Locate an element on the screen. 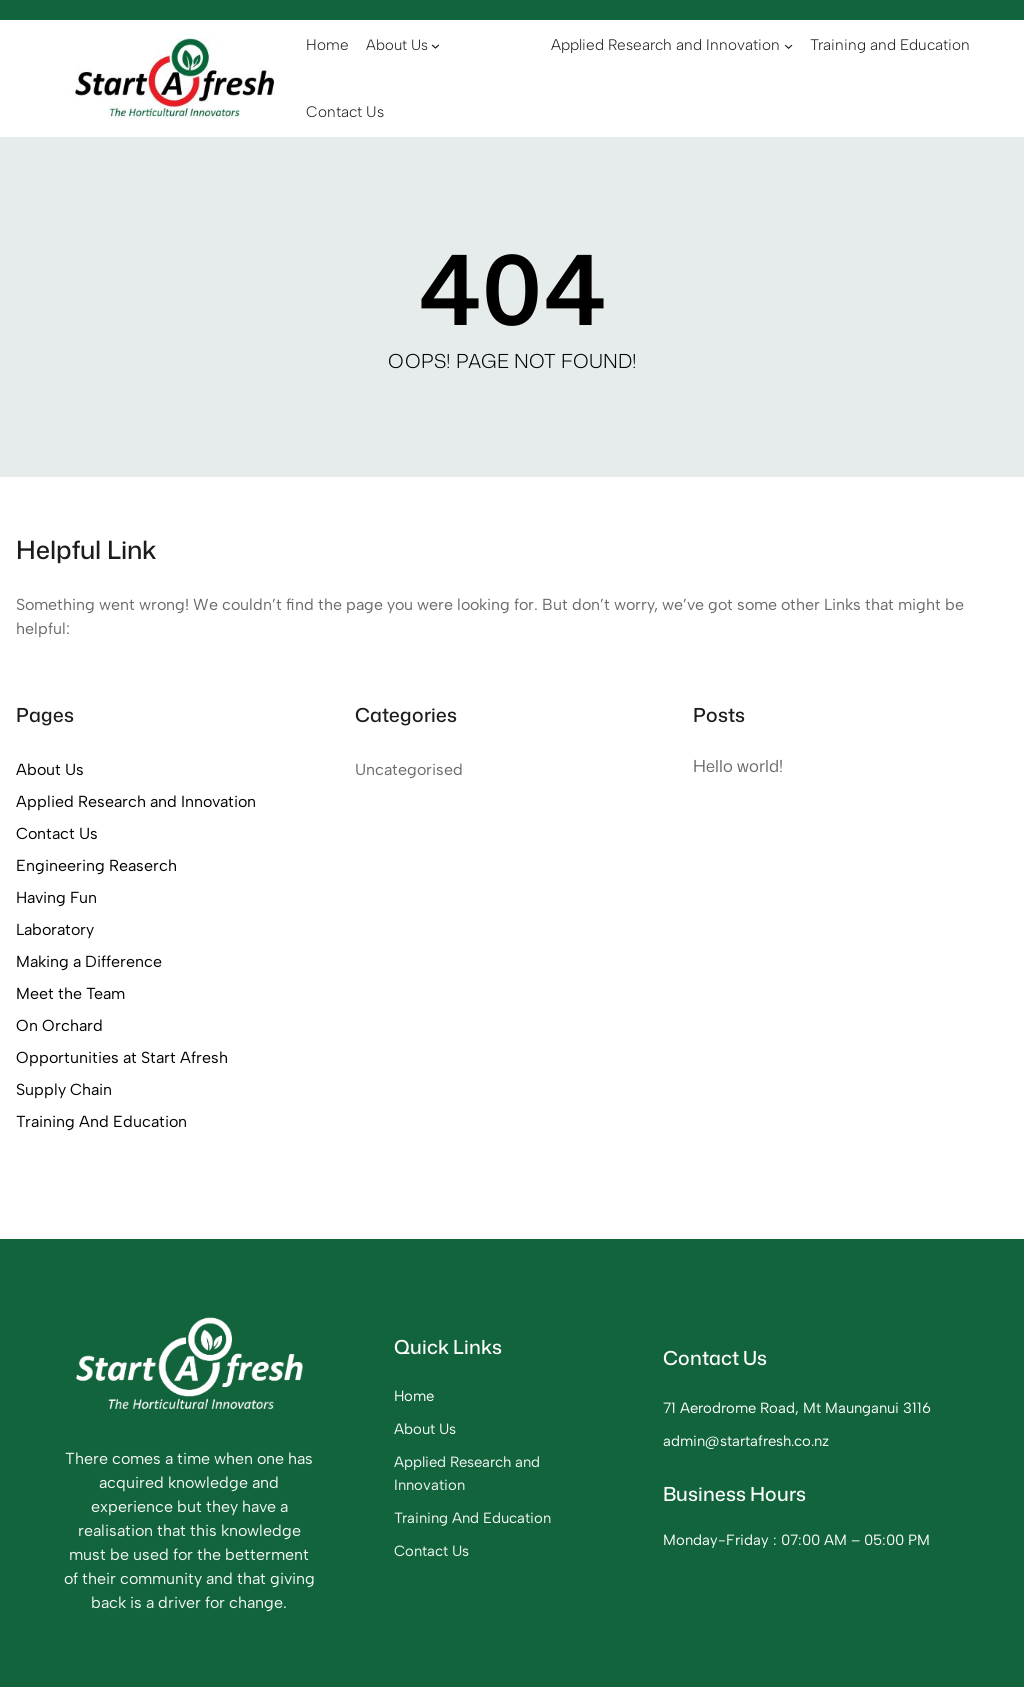 The image size is (1024, 1687). Meet the Team is located at coordinates (70, 993).